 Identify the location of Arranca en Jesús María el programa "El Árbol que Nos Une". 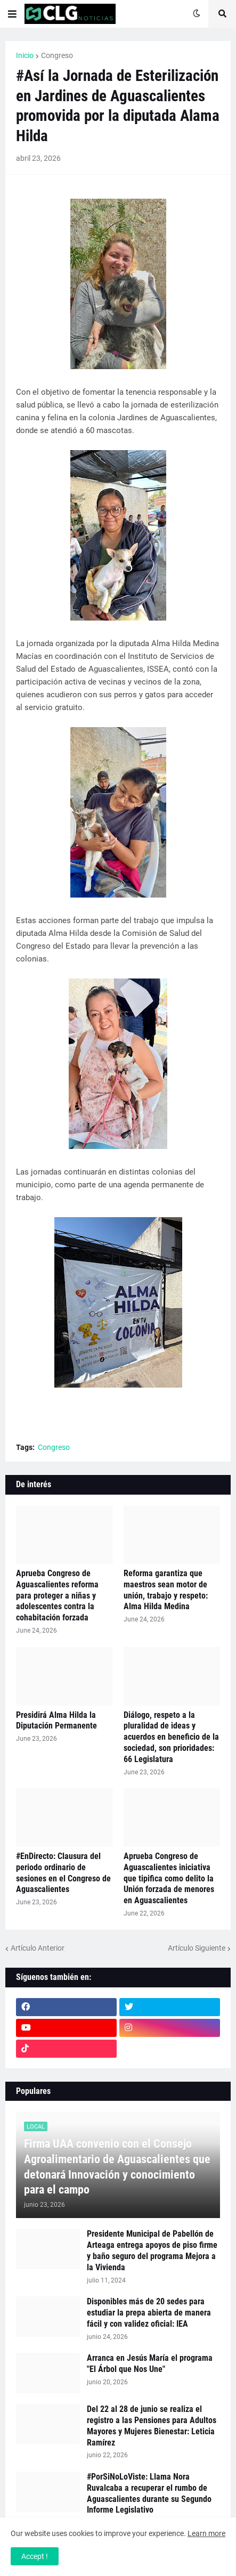
(150, 2363).